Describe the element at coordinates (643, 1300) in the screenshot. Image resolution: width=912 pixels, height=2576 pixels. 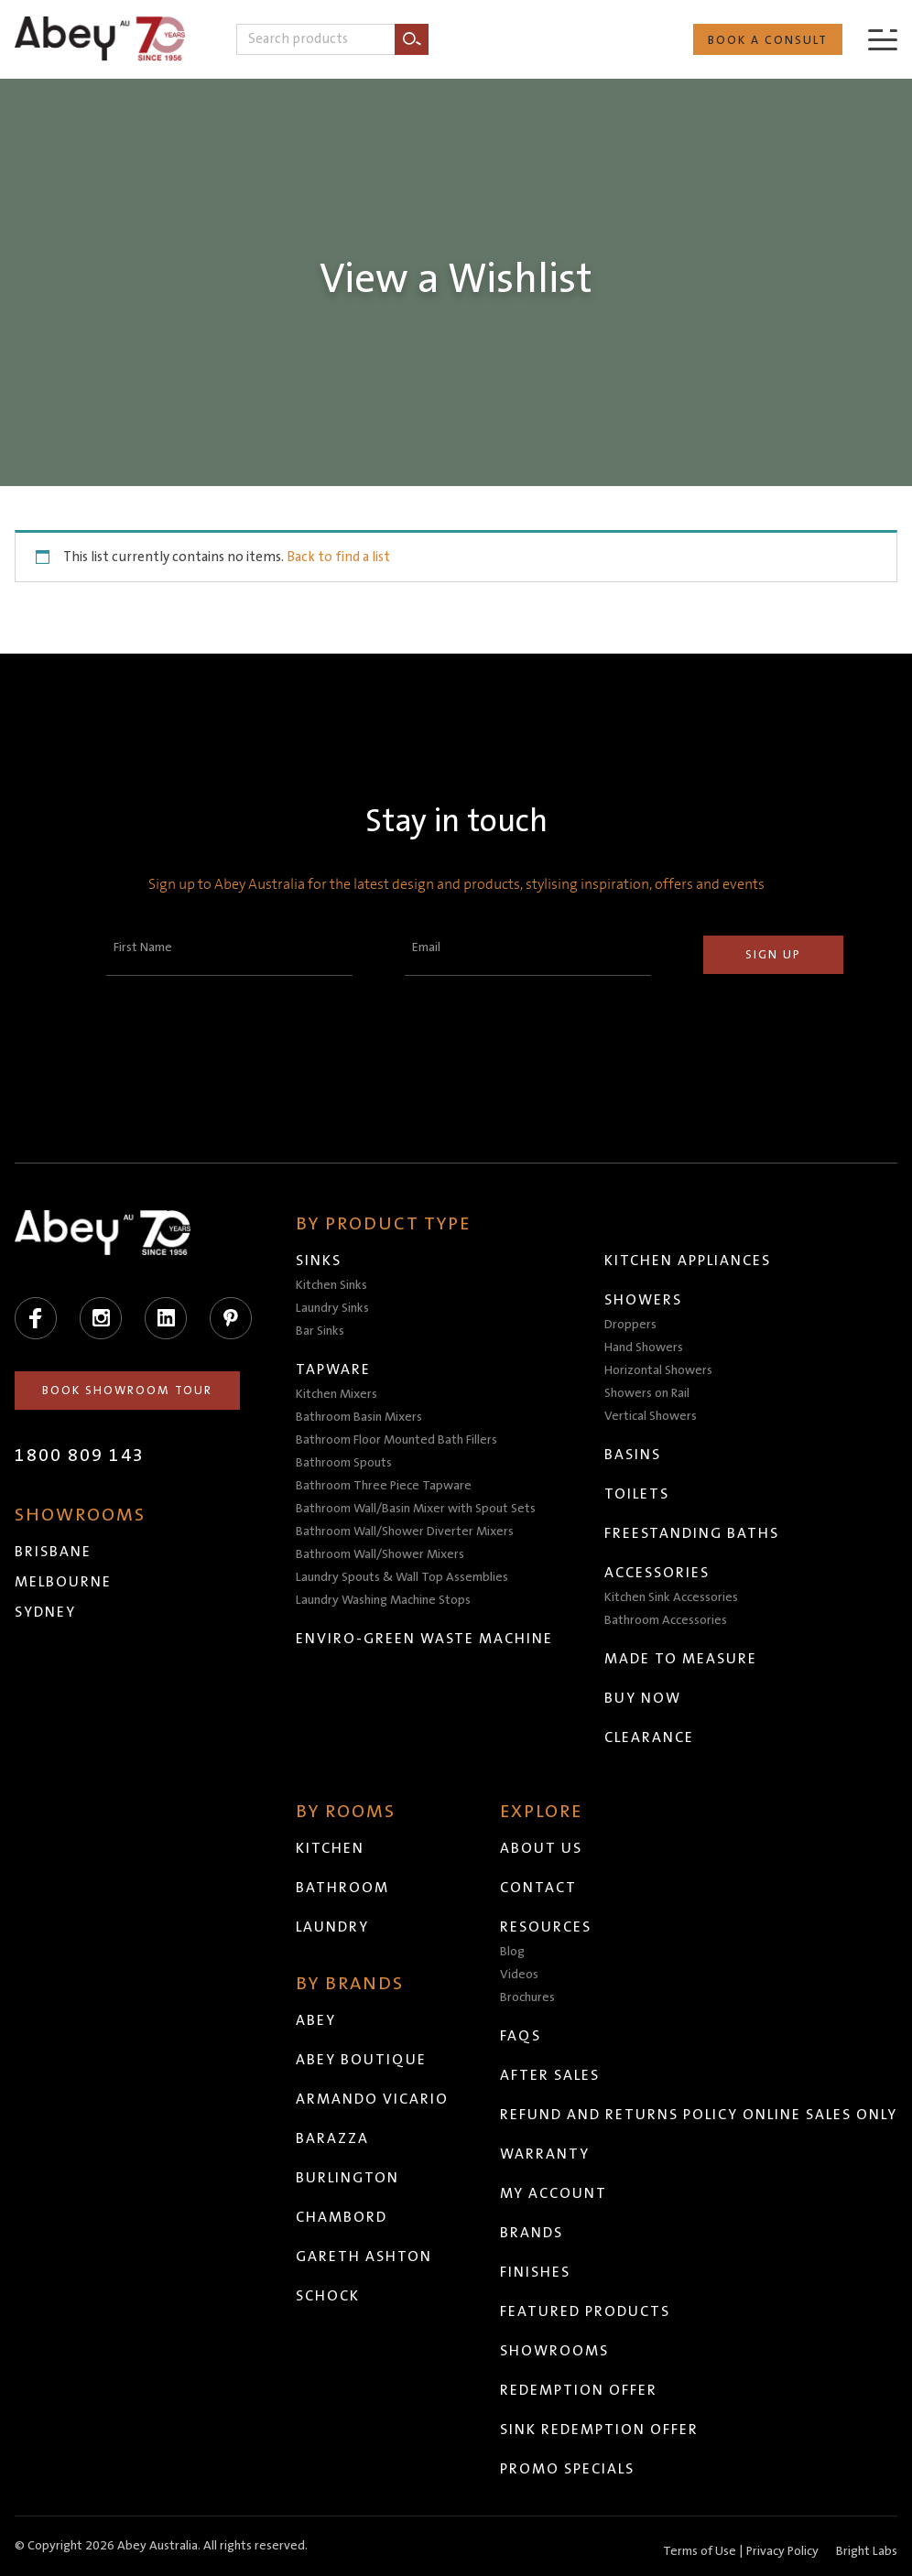
I see `Showers` at that location.